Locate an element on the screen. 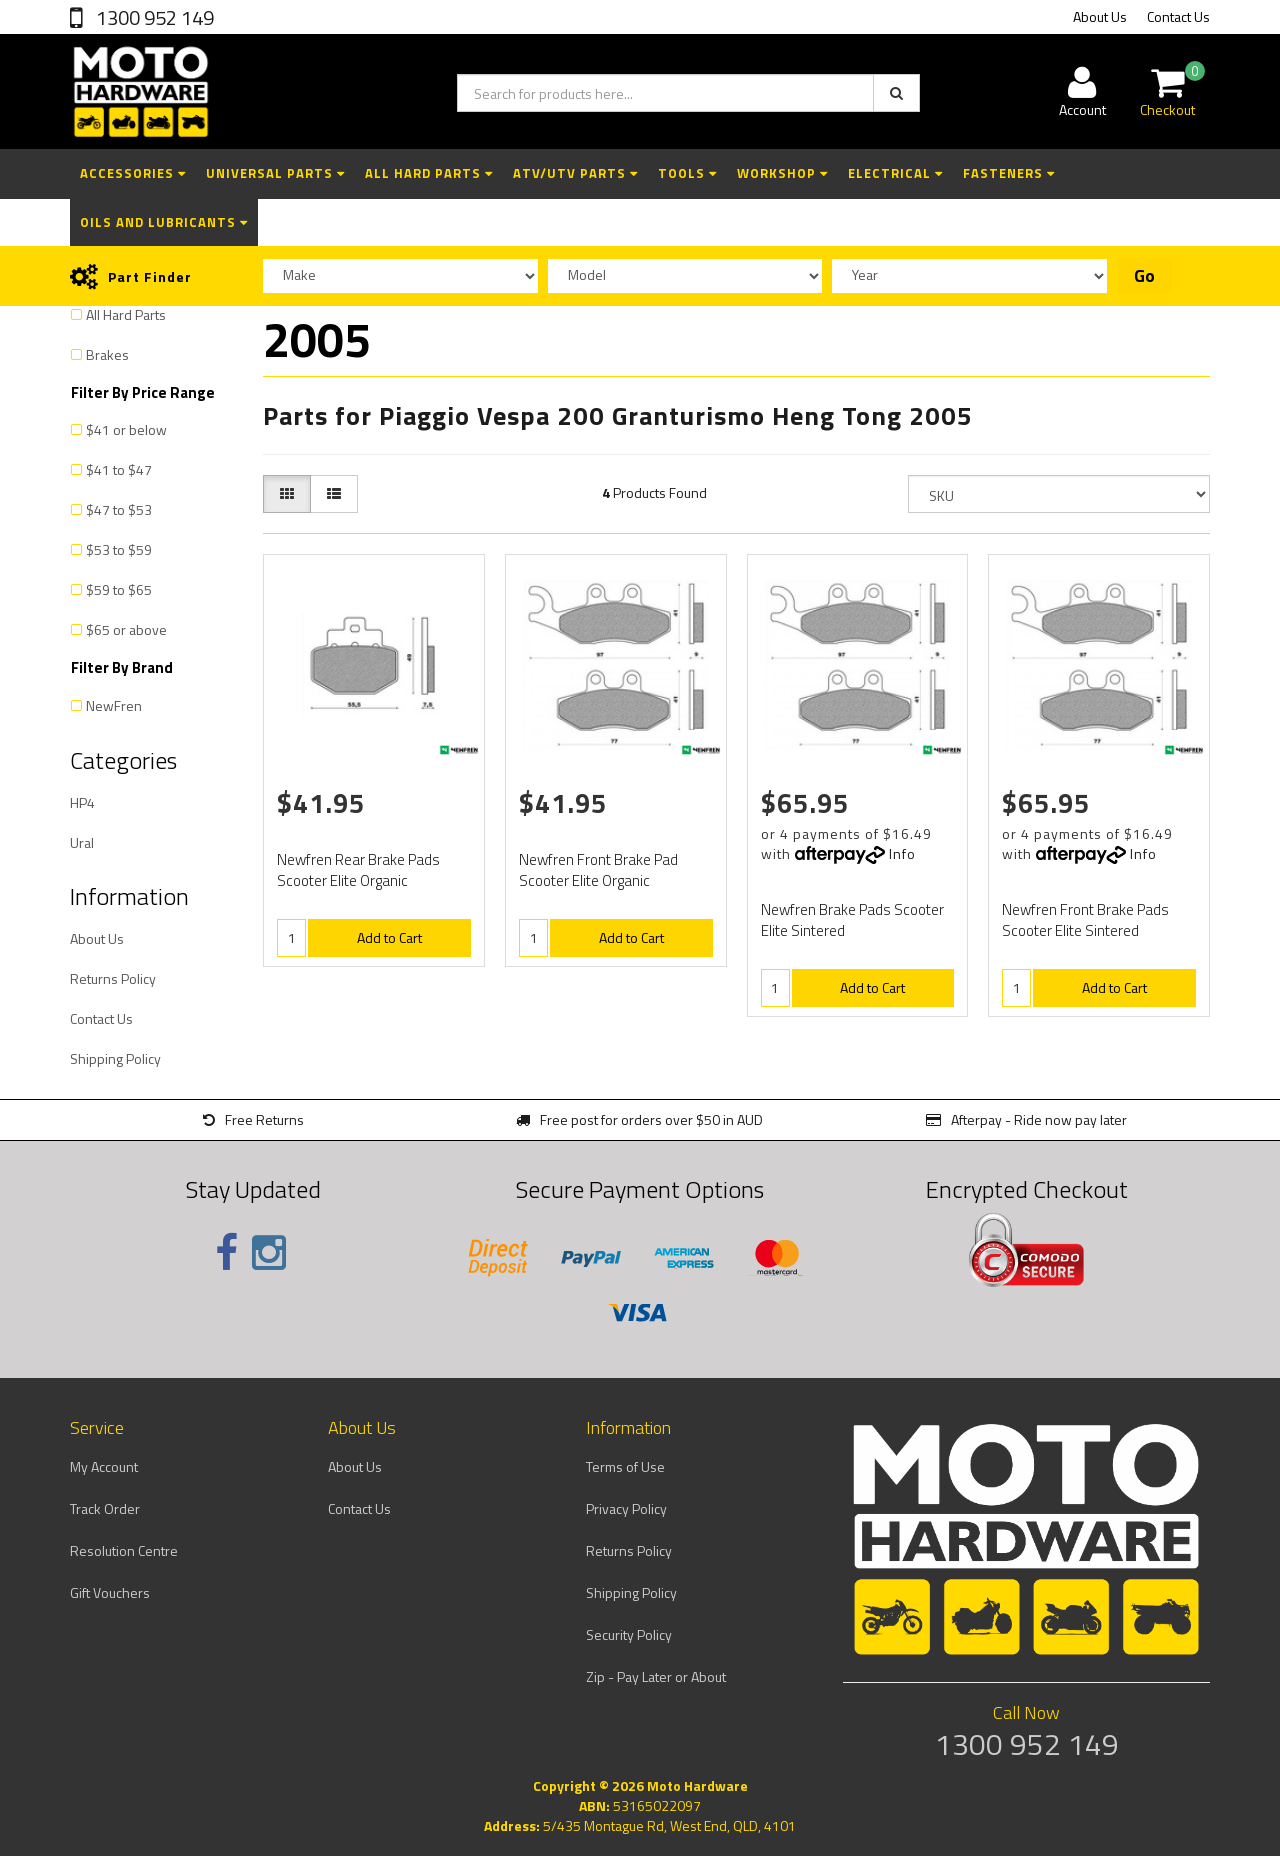 This screenshot has width=1280, height=1856. $65 or above is located at coordinates (126, 629).